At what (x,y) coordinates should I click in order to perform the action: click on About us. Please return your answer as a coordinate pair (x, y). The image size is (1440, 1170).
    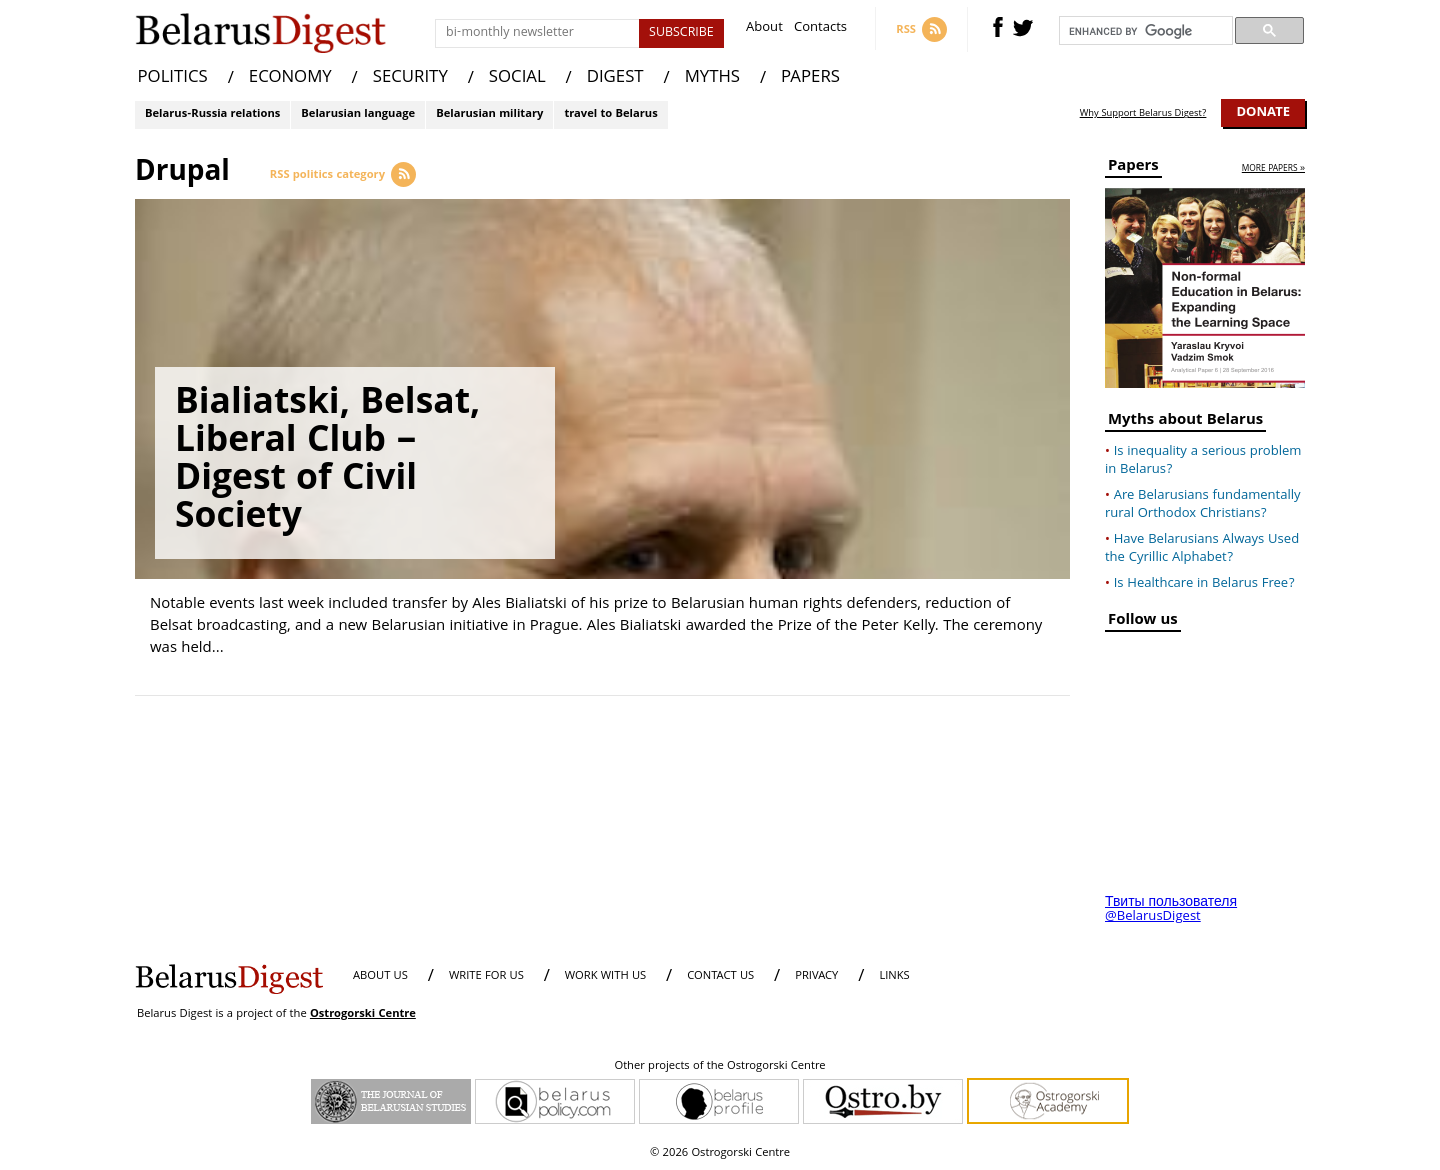
    Looking at the image, I should click on (380, 976).